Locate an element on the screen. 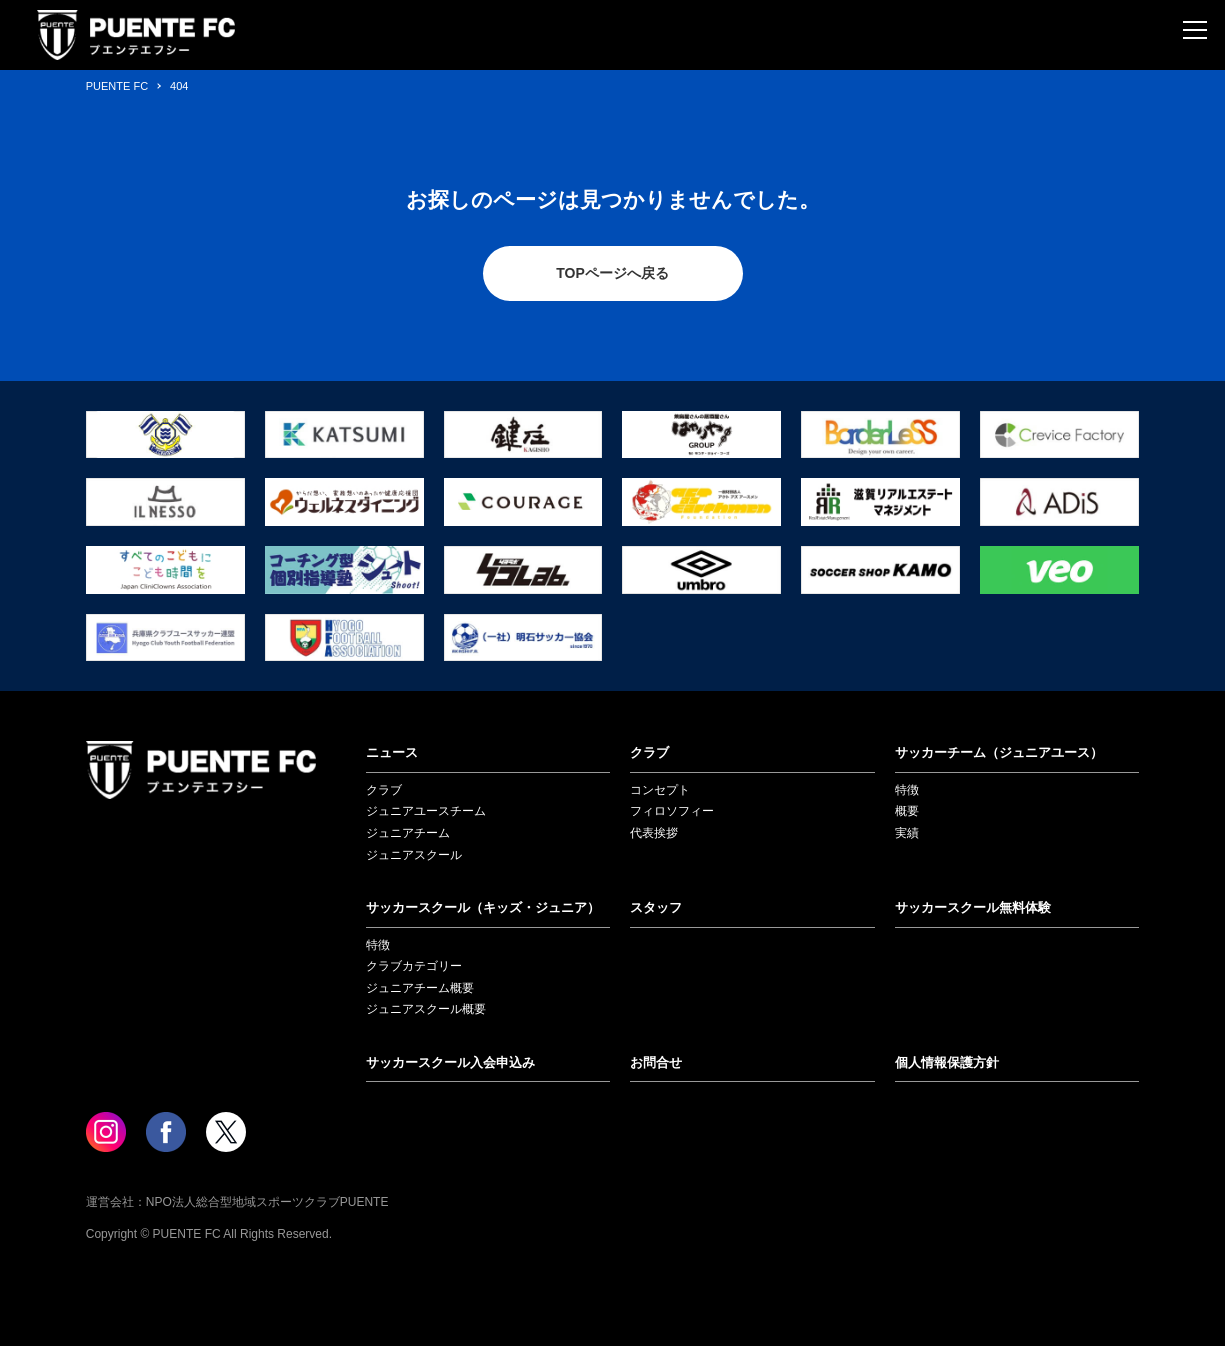 Image resolution: width=1225 pixels, height=1346 pixels. 代表挨拶 is located at coordinates (654, 833).